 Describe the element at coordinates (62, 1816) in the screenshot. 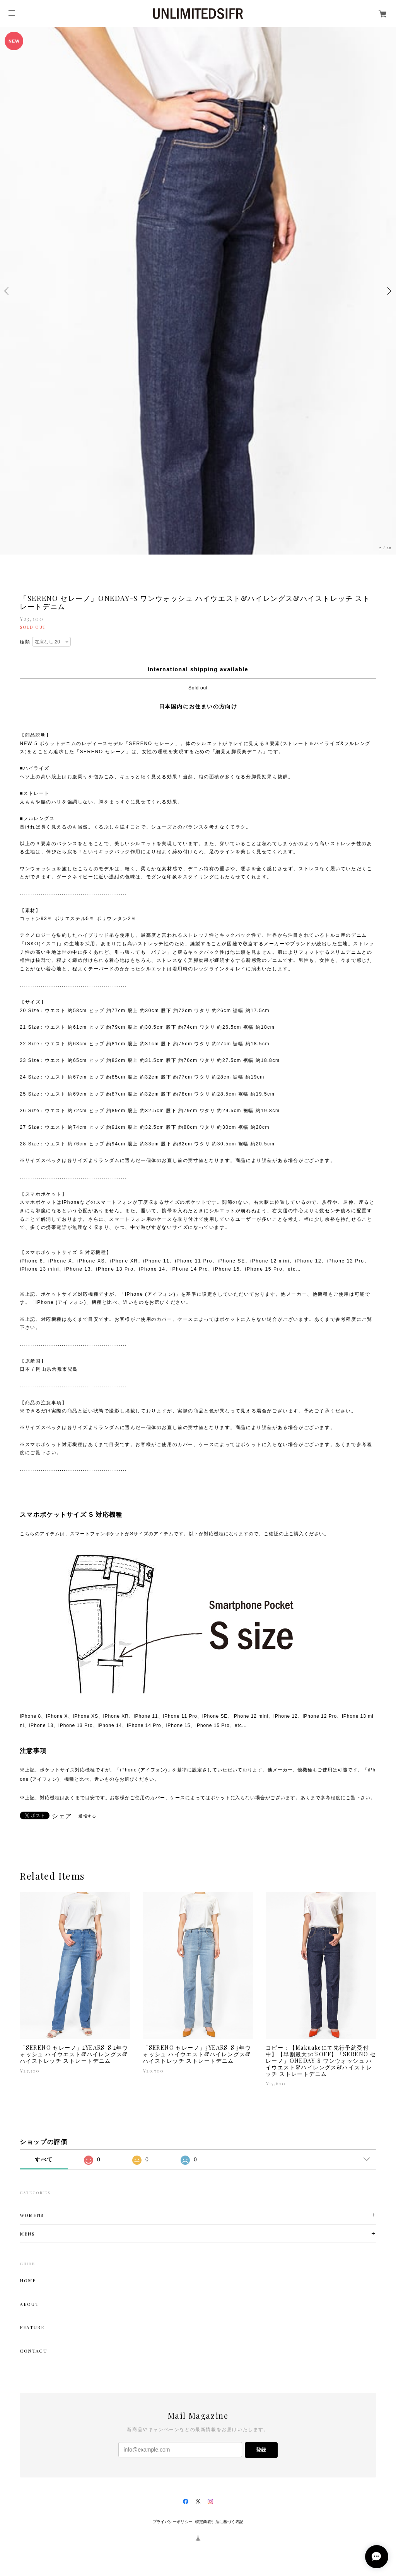

I see `シェア` at that location.